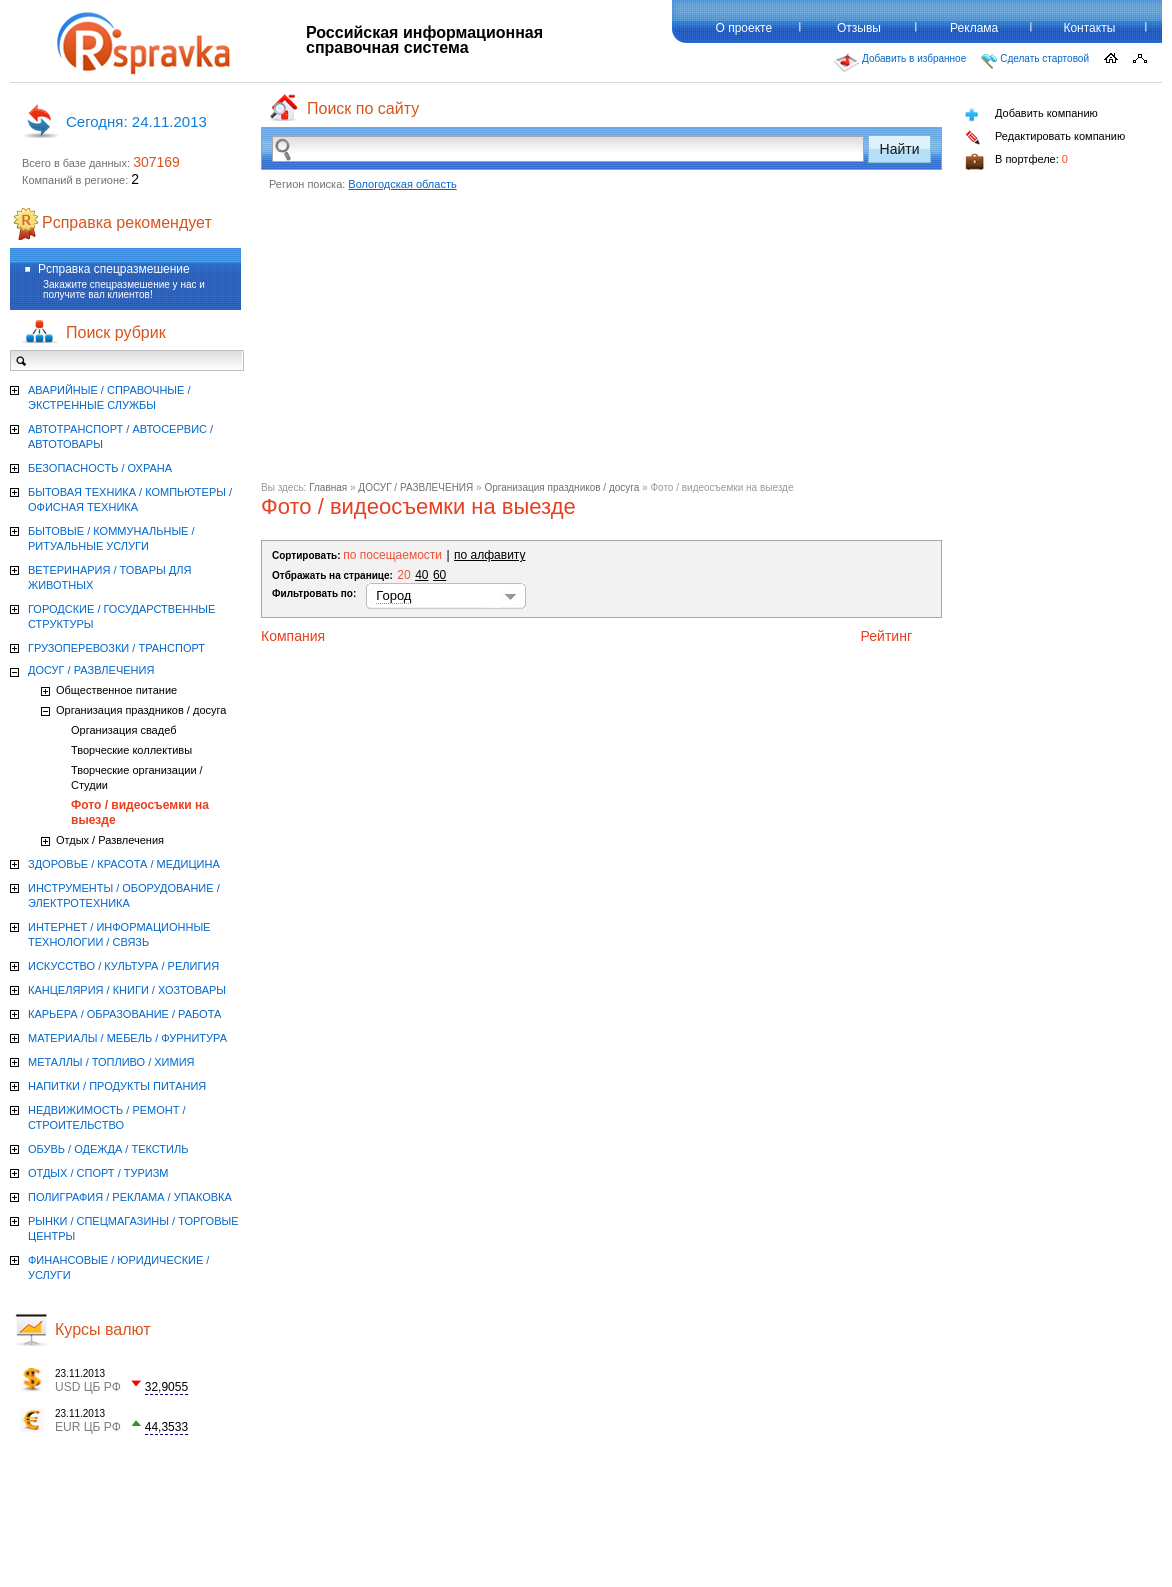 The width and height of the screenshot is (1172, 1587). What do you see at coordinates (110, 840) in the screenshot?
I see `Отдых / Развлечения` at bounding box center [110, 840].